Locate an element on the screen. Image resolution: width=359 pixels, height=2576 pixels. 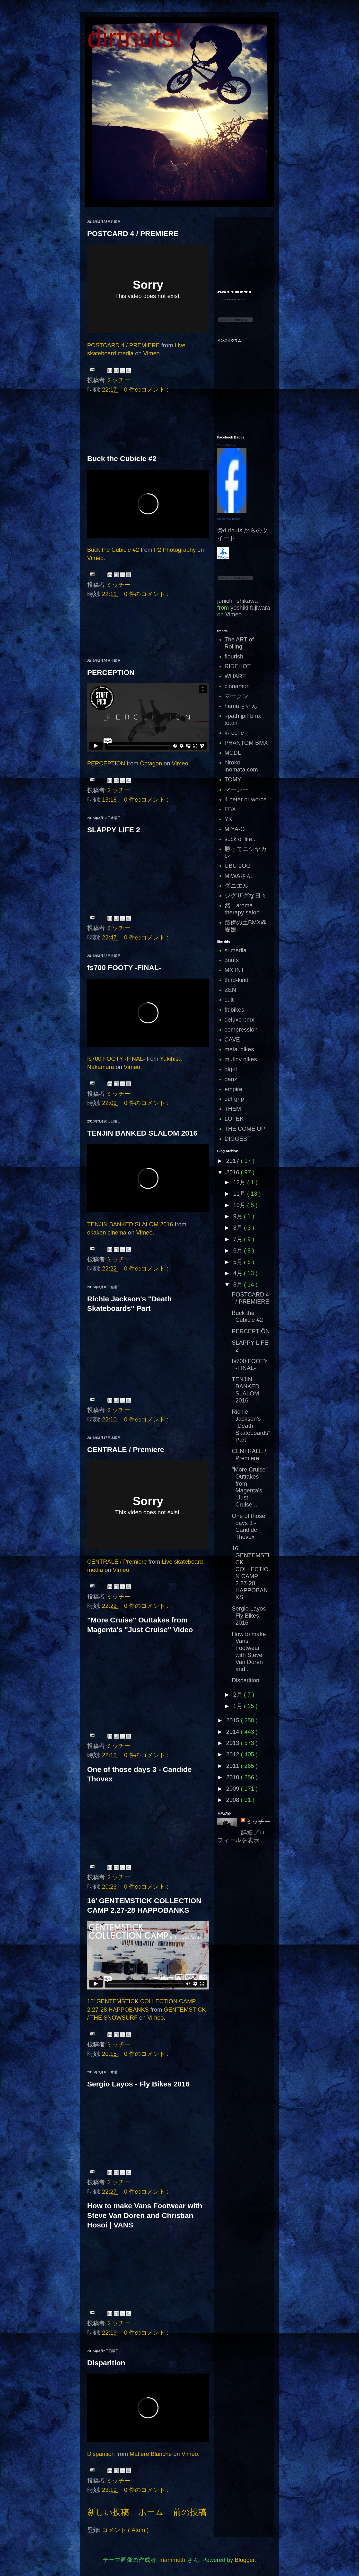
Vimeo is located at coordinates (151, 353).